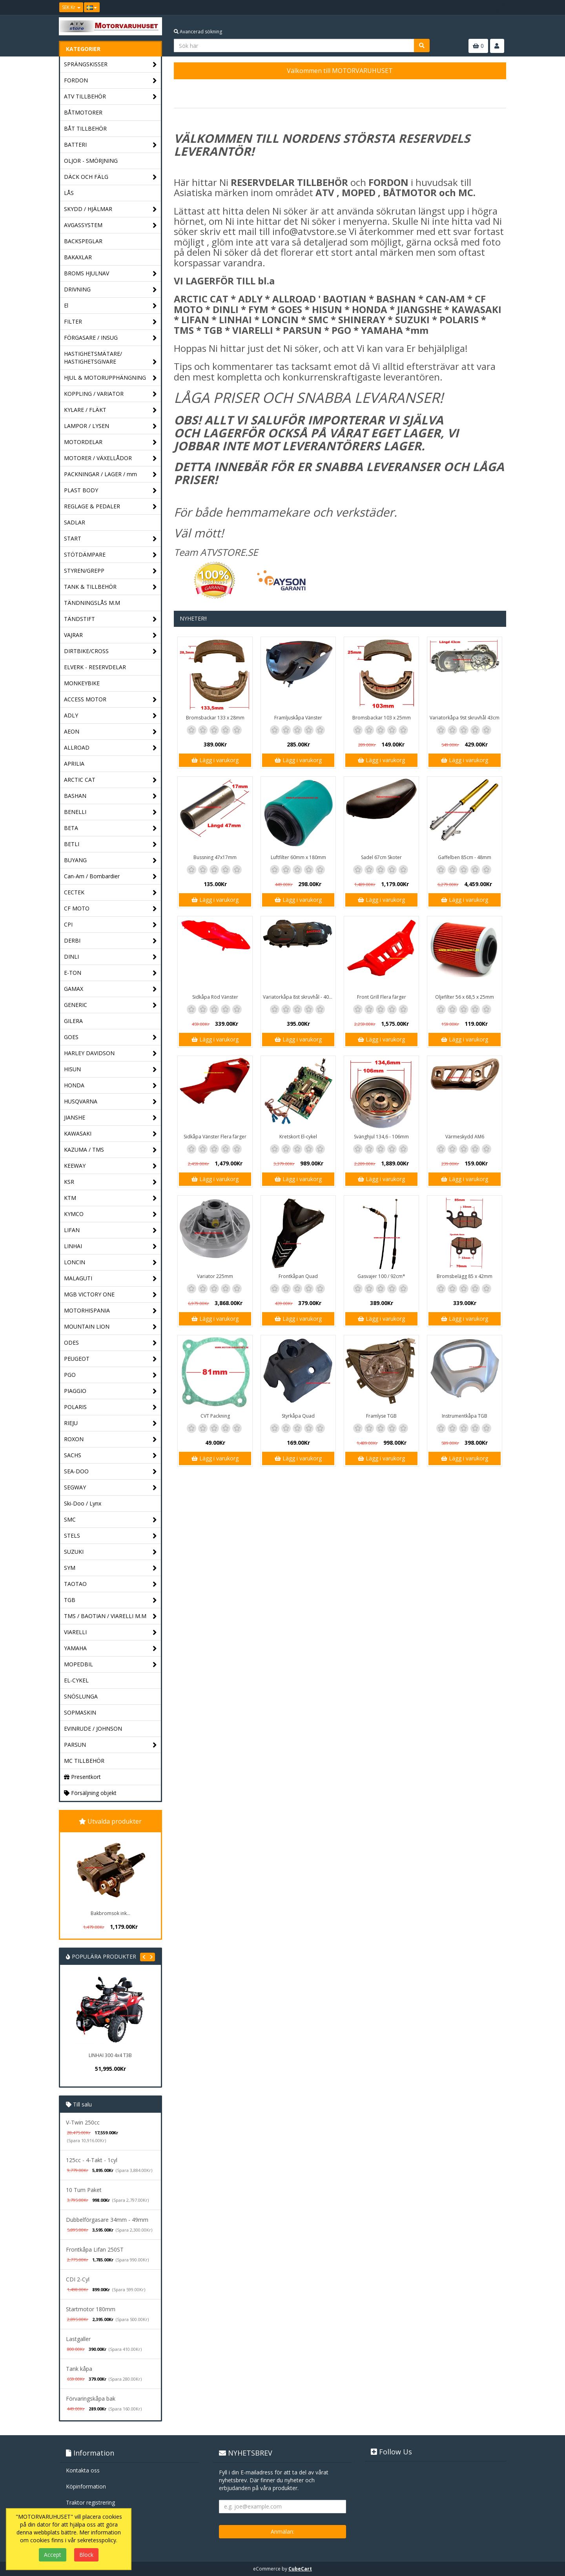 Image resolution: width=565 pixels, height=2576 pixels. I want to click on BENELLI, so click(110, 812).